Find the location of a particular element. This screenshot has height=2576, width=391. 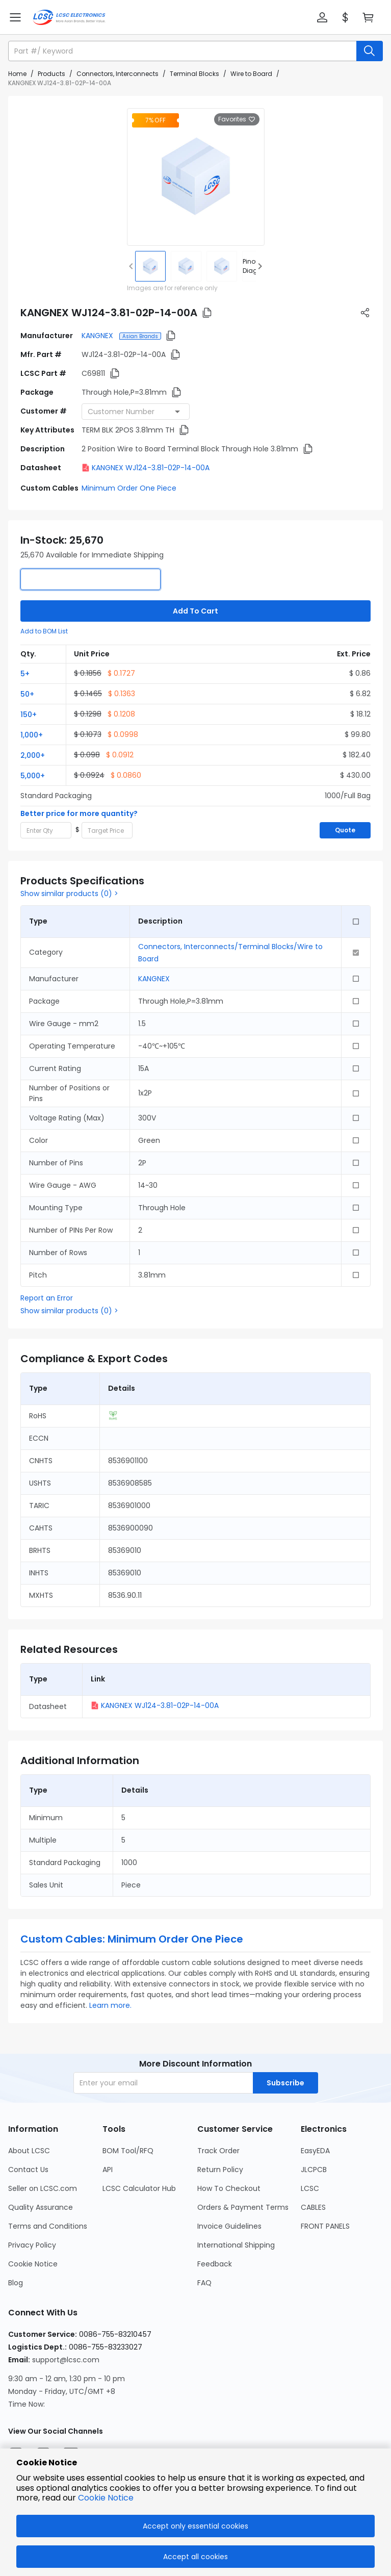

[search input] is located at coordinates (183, 51).